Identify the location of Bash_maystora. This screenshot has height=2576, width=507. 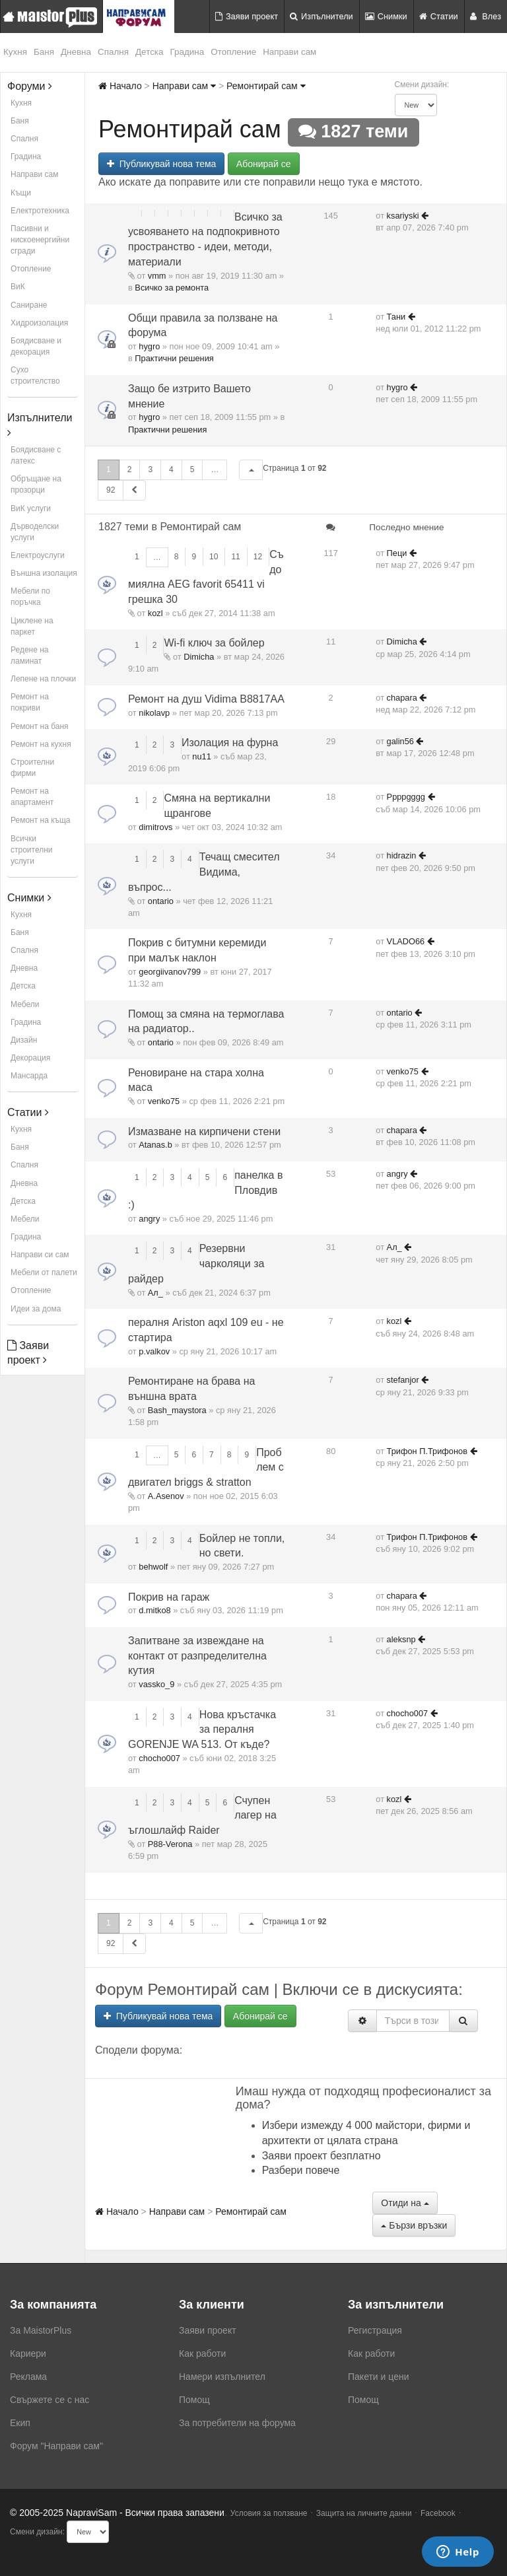
(177, 1410).